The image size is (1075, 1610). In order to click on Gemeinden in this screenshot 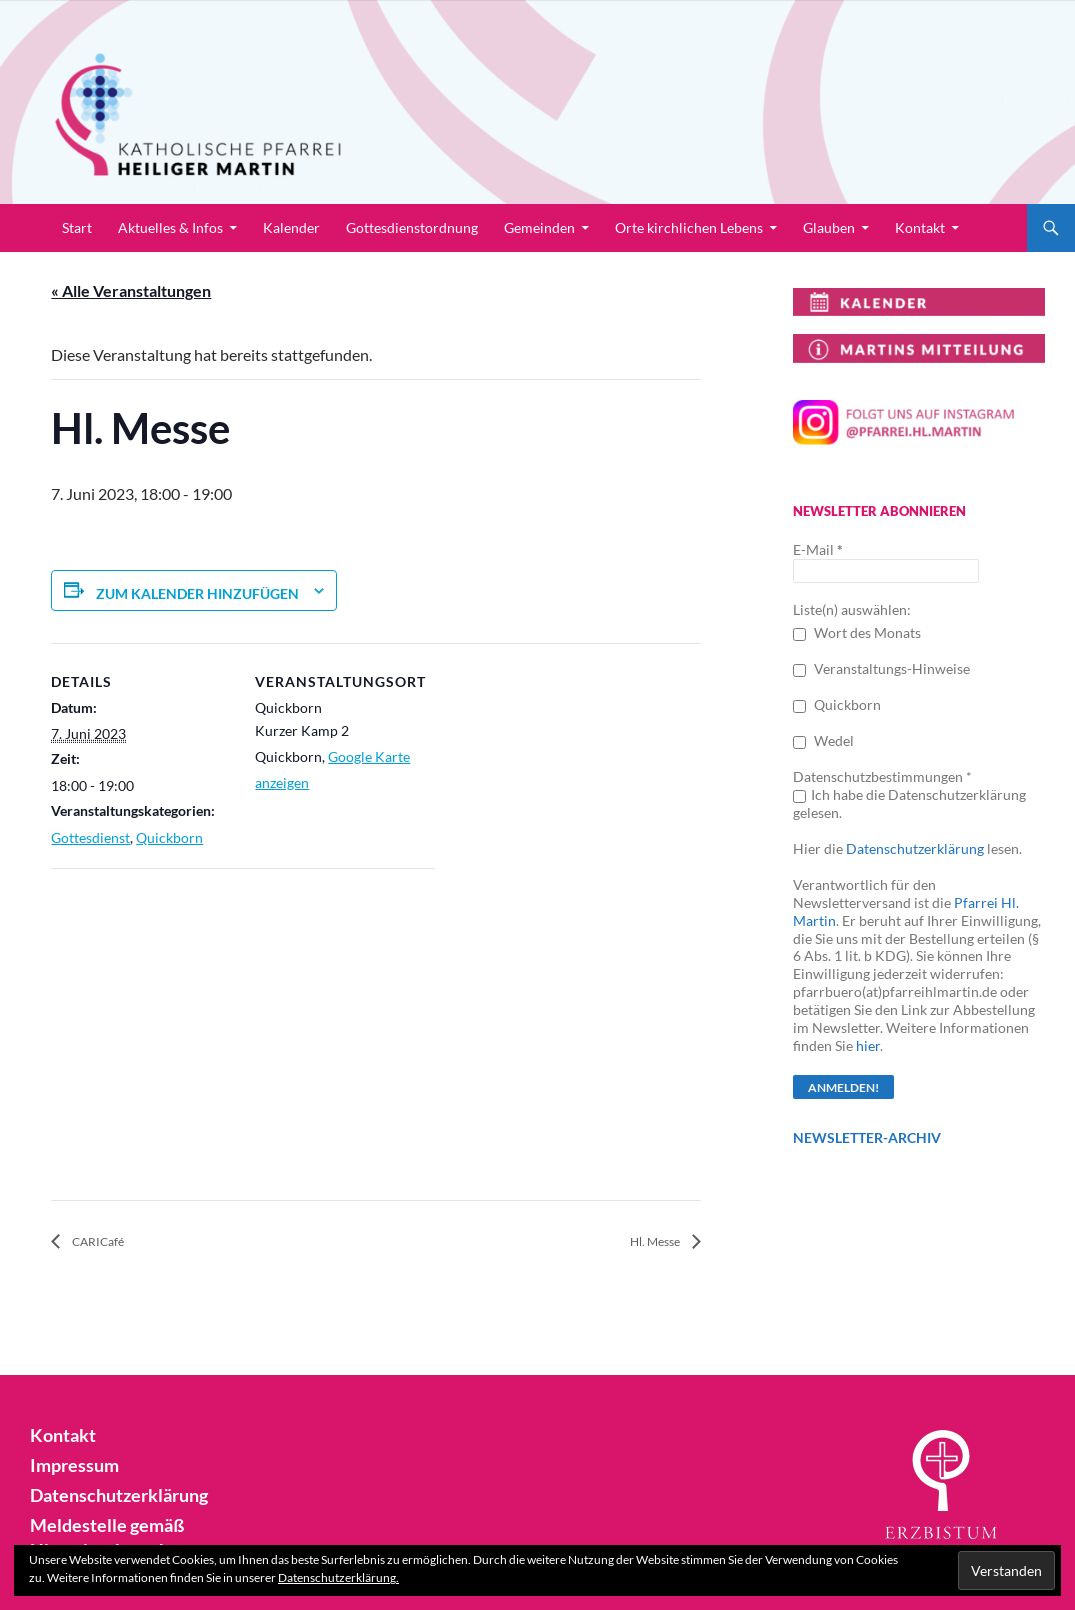, I will do `click(539, 227)`.